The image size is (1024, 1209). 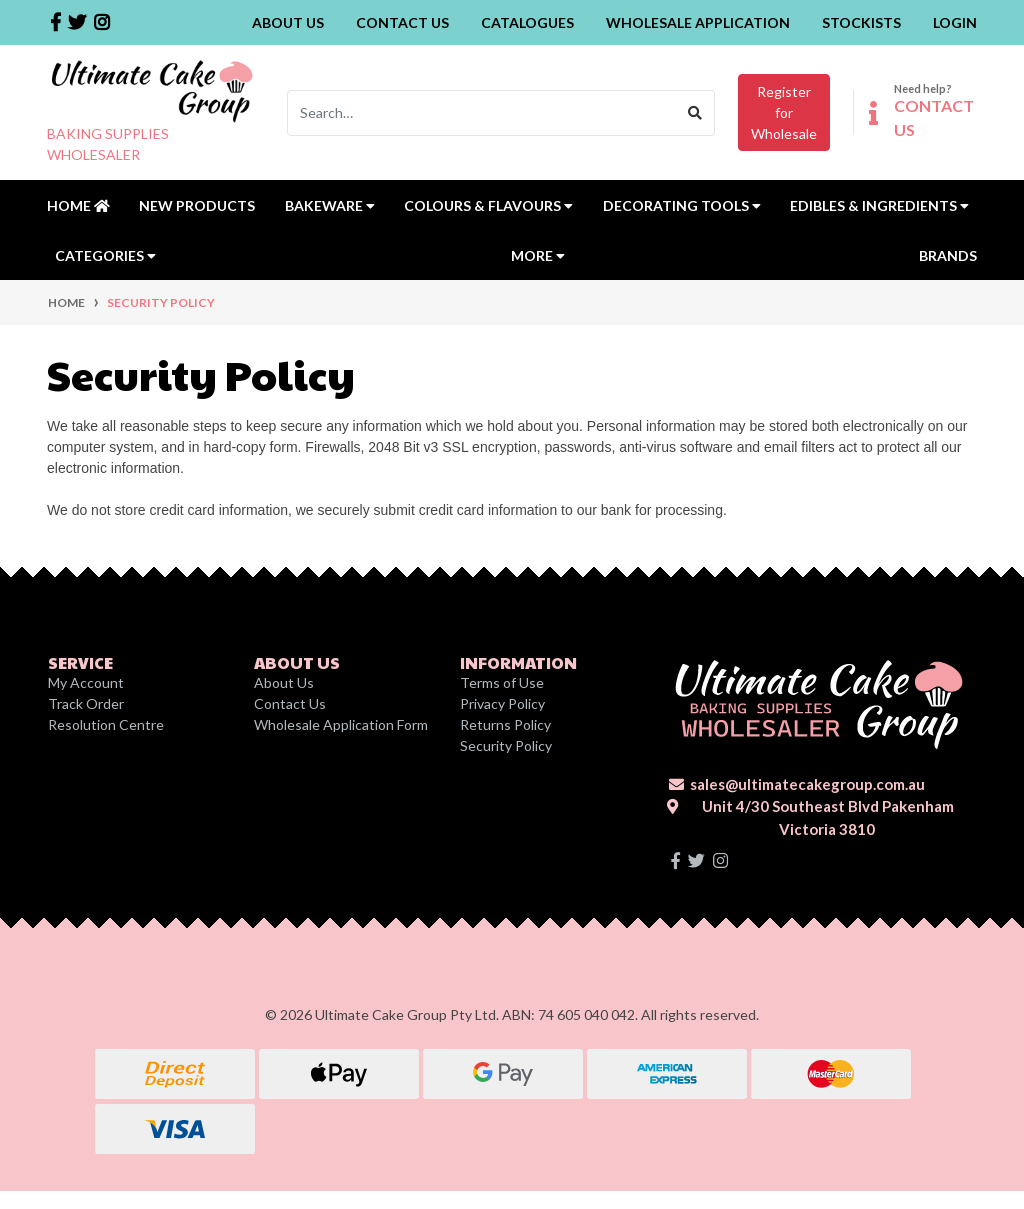 I want to click on Decorating Tools [button], so click(x=682, y=205).